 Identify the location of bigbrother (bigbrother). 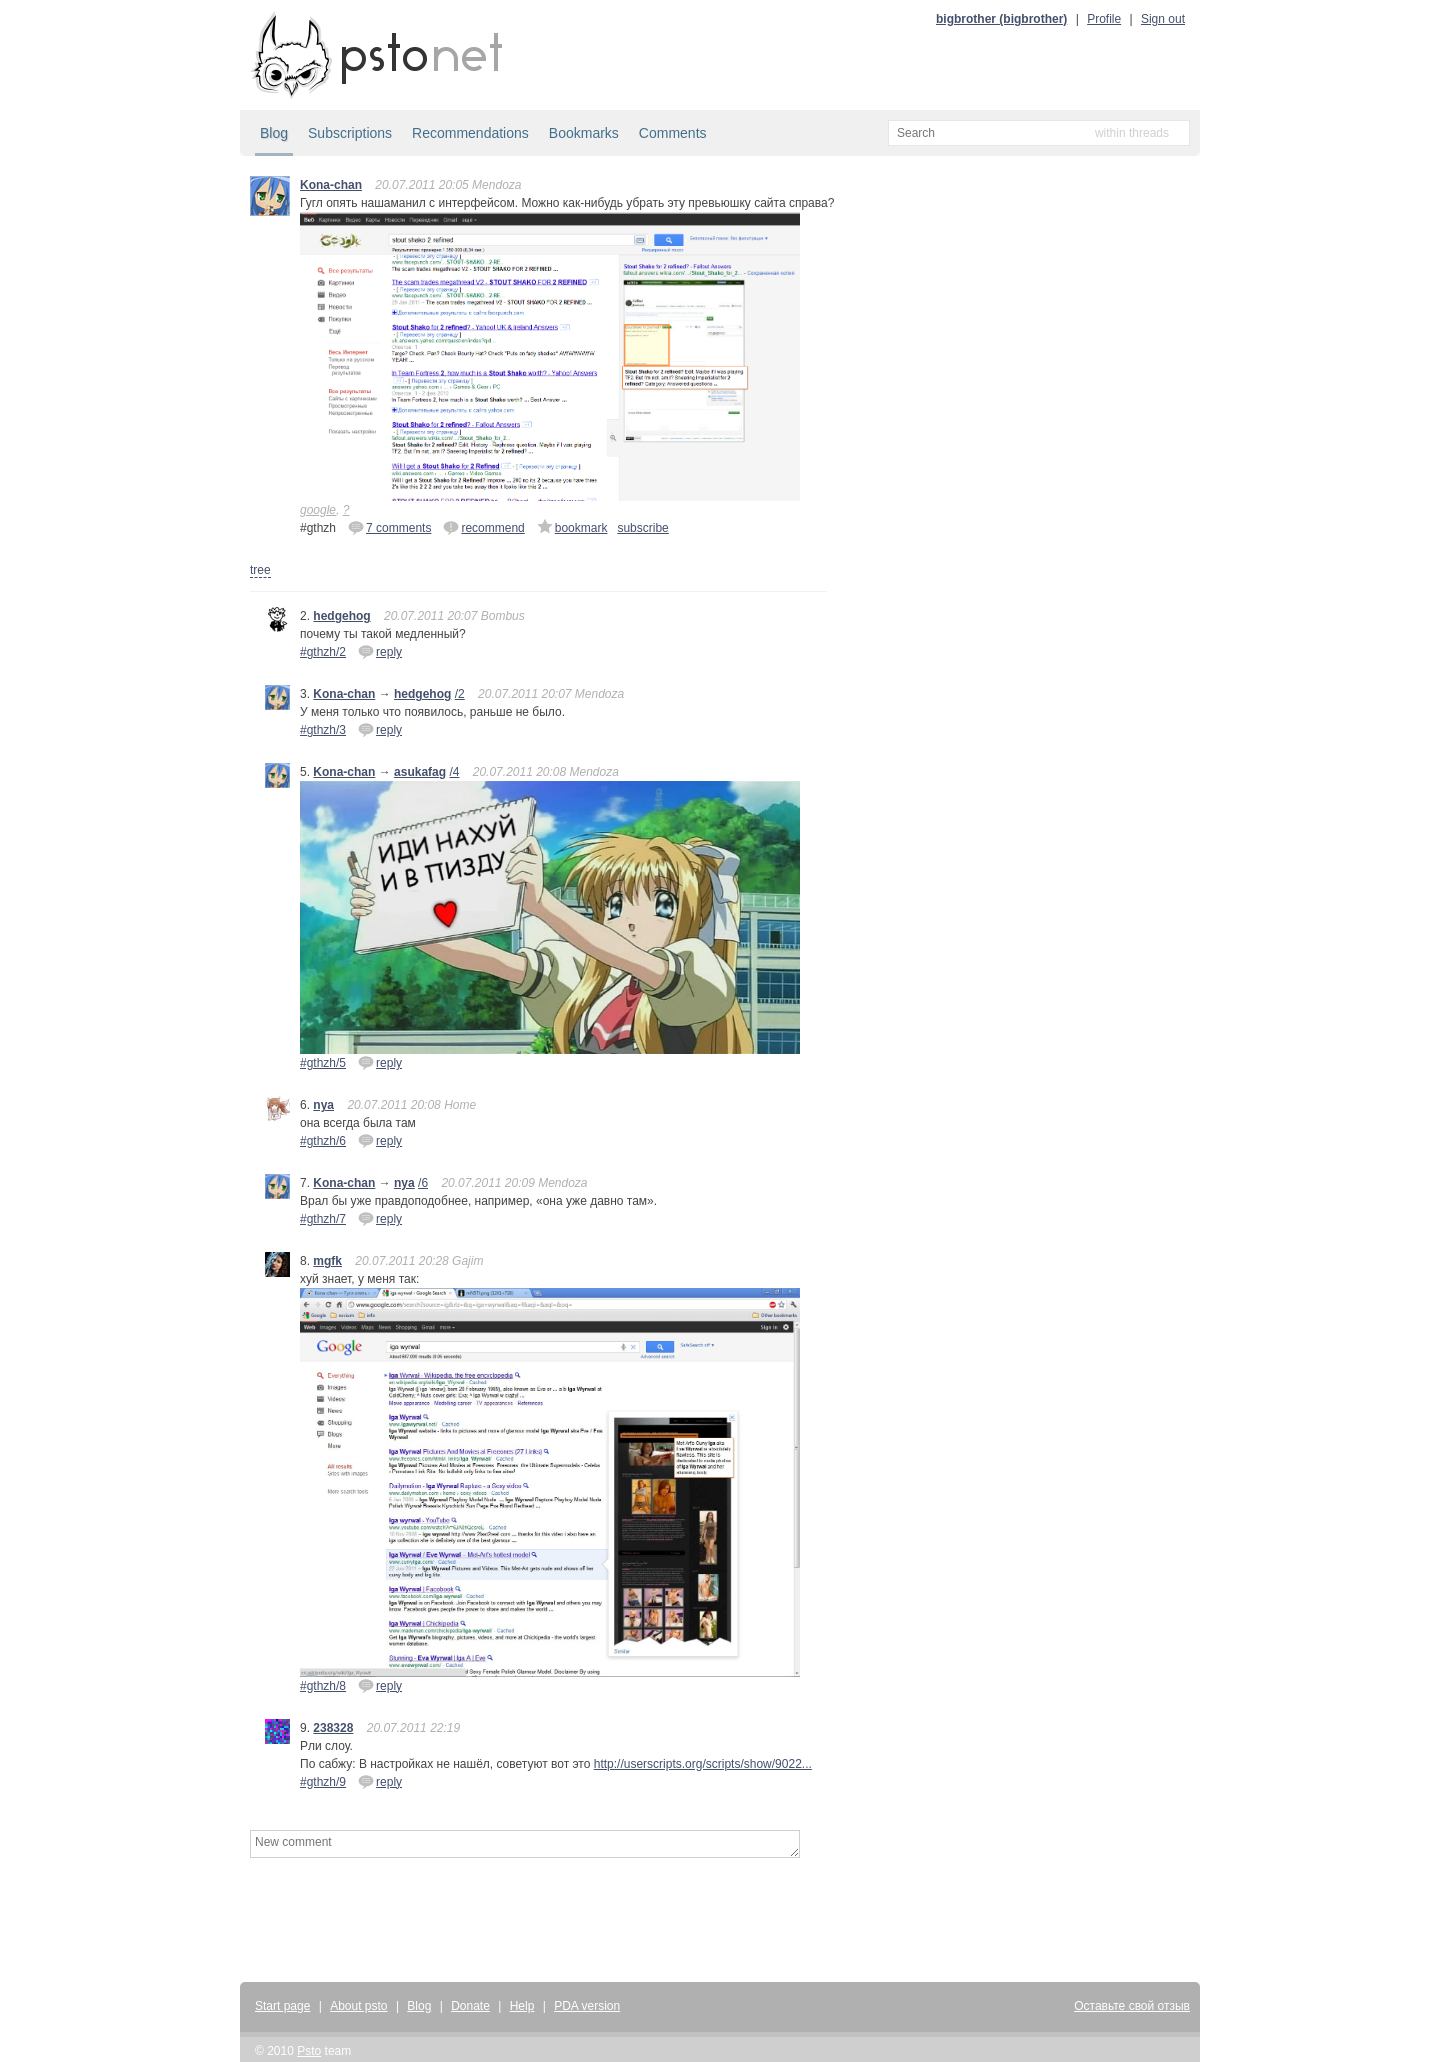
(1001, 19).